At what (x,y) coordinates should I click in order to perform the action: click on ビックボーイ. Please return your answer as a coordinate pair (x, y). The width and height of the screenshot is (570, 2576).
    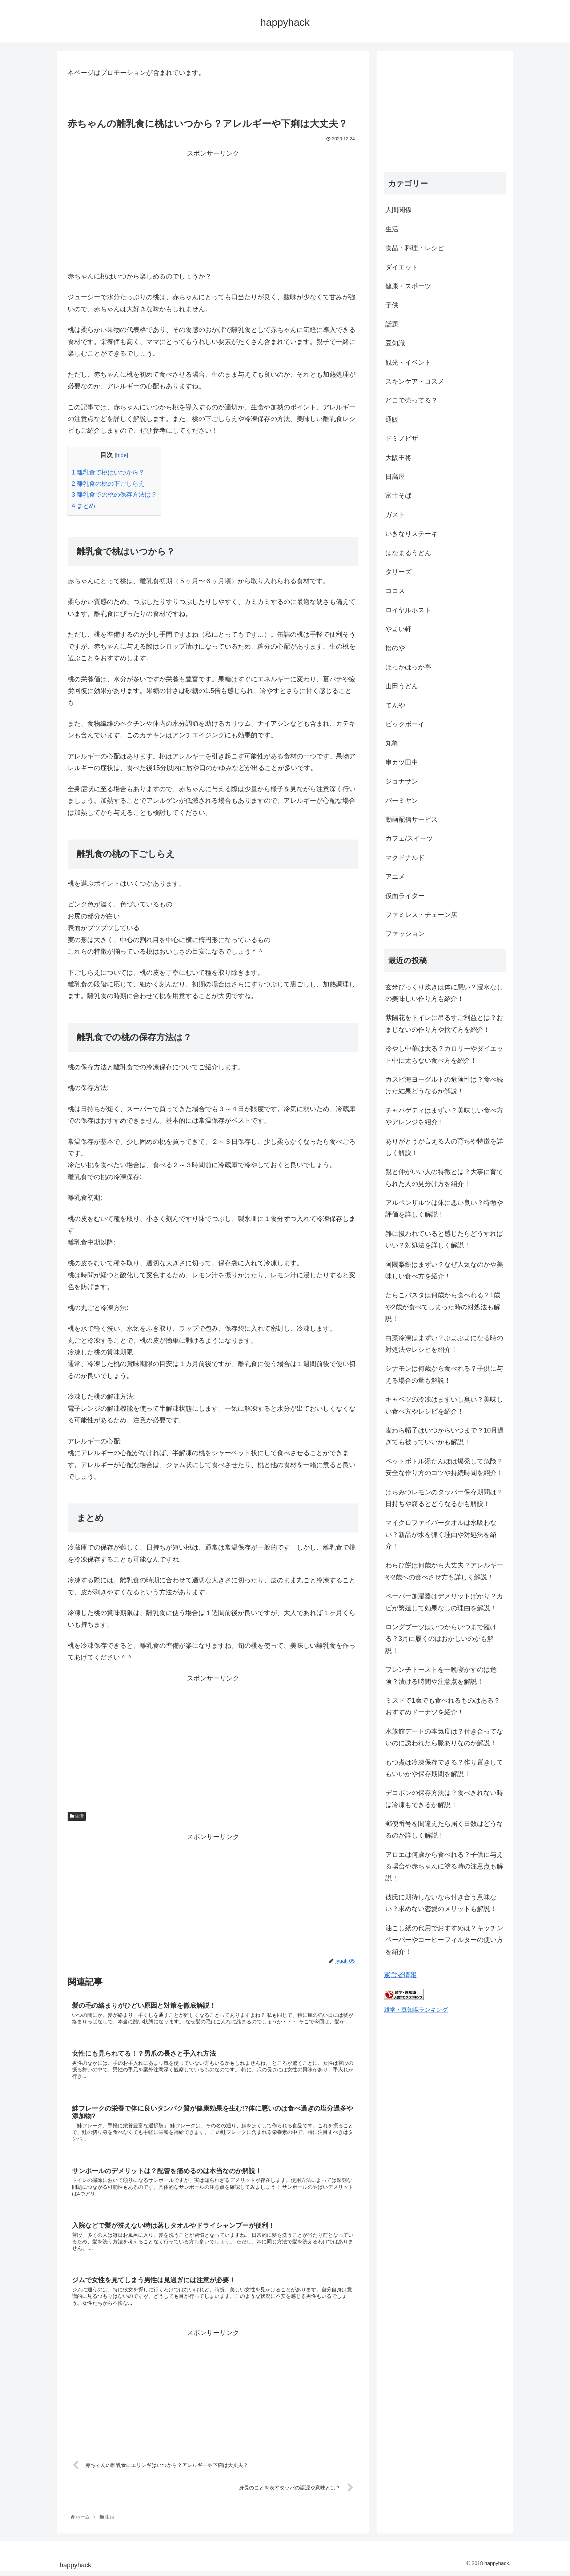
    Looking at the image, I should click on (405, 724).